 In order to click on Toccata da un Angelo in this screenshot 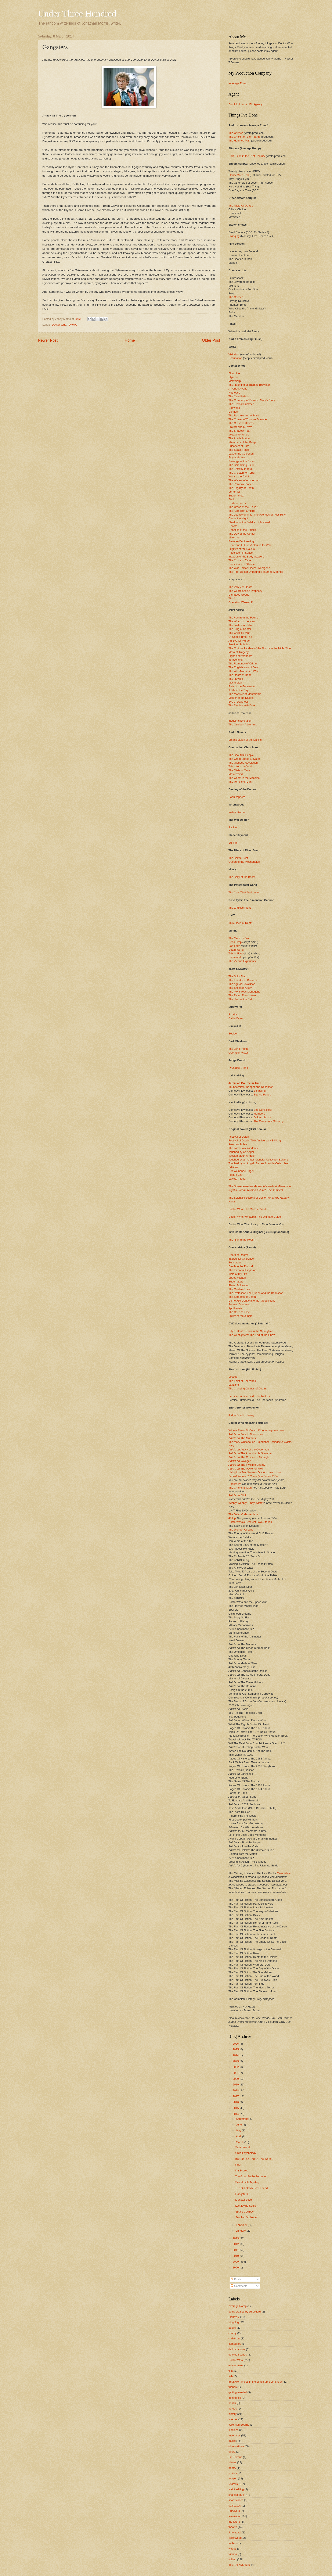, I will do `click(241, 1155)`.